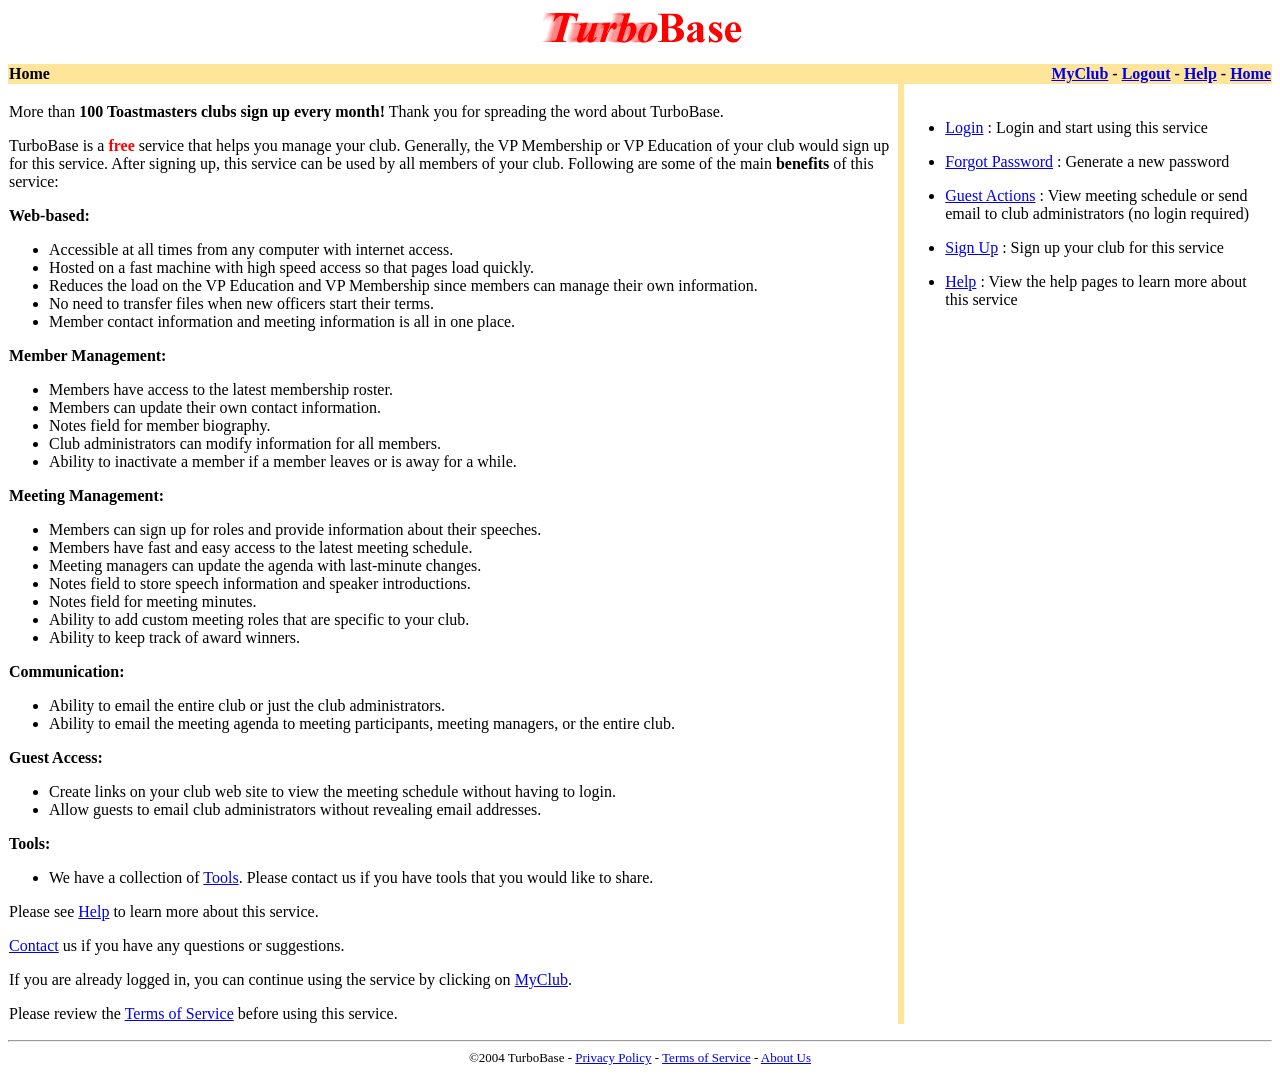 Image resolution: width=1280 pixels, height=1074 pixels. What do you see at coordinates (786, 1057) in the screenshot?
I see `About Us` at bounding box center [786, 1057].